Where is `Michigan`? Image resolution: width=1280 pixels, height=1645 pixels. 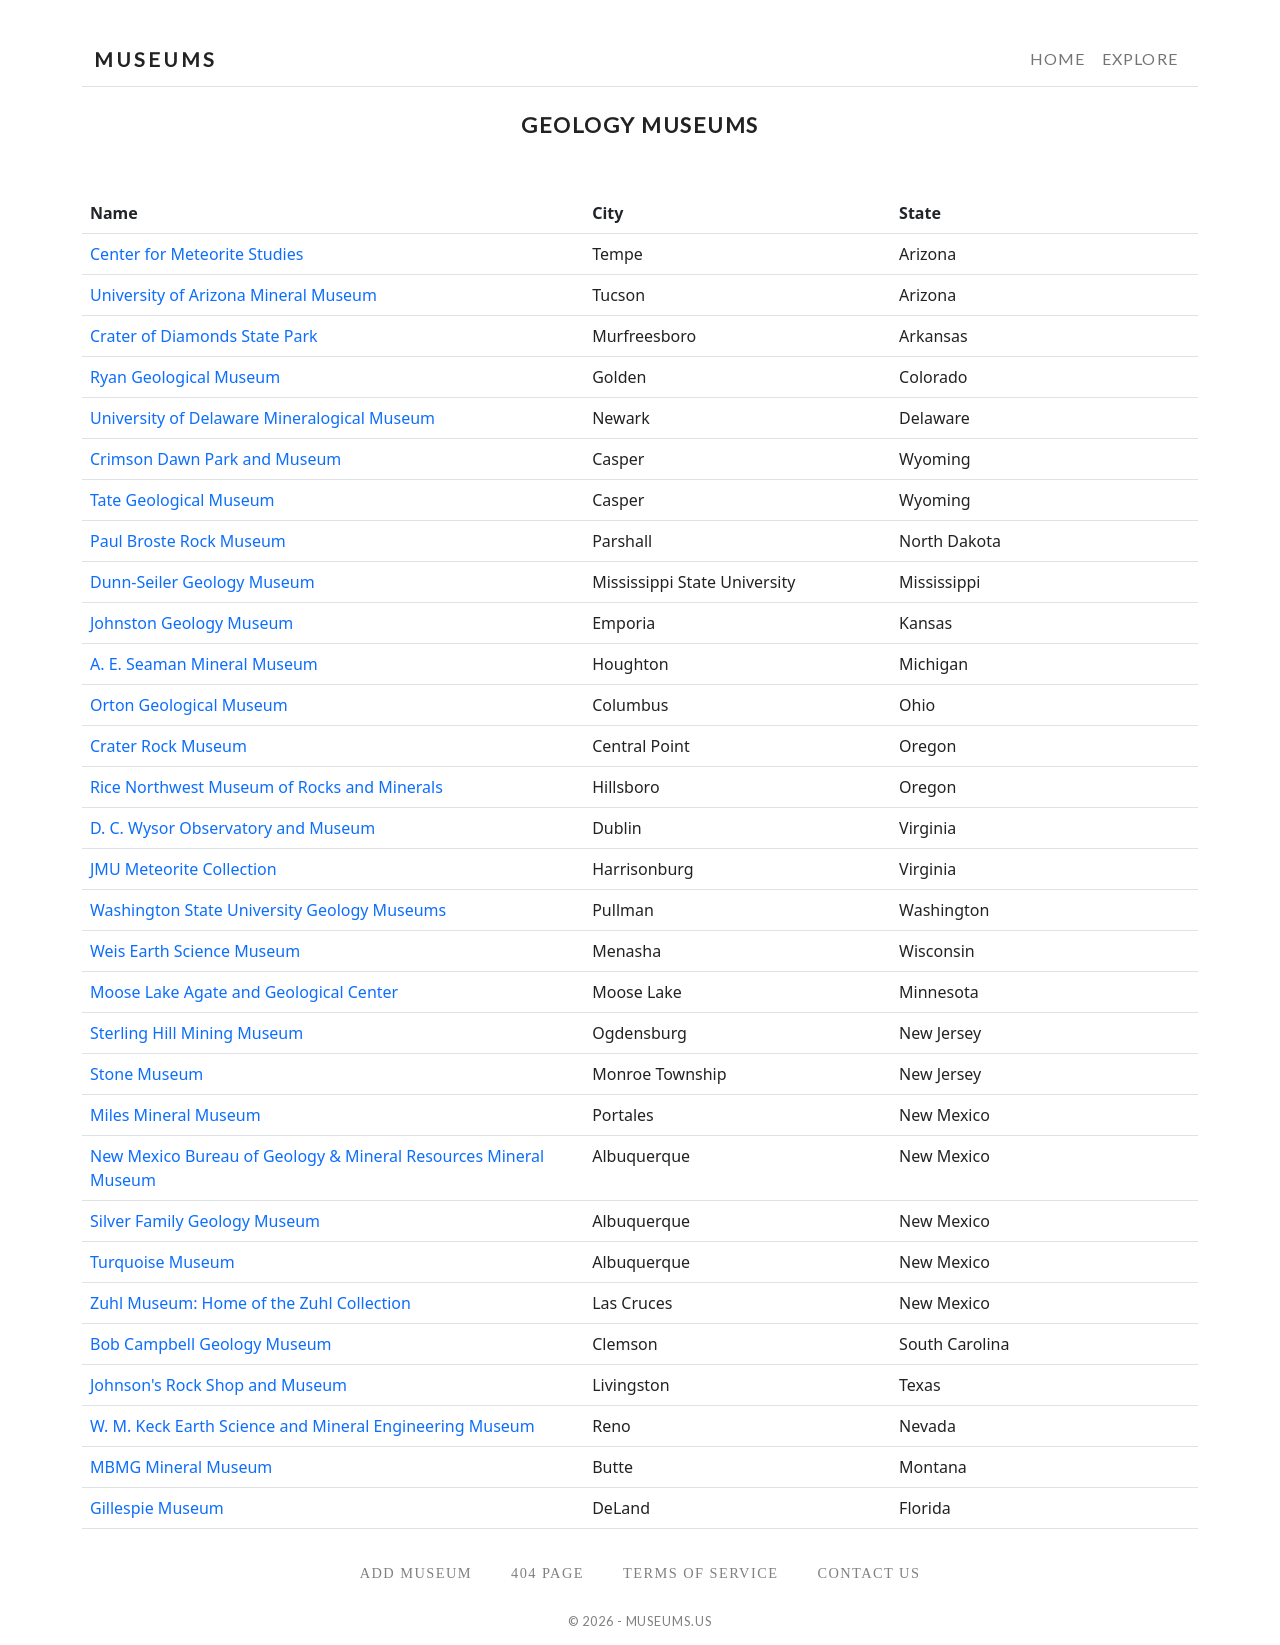
Michigan is located at coordinates (933, 664).